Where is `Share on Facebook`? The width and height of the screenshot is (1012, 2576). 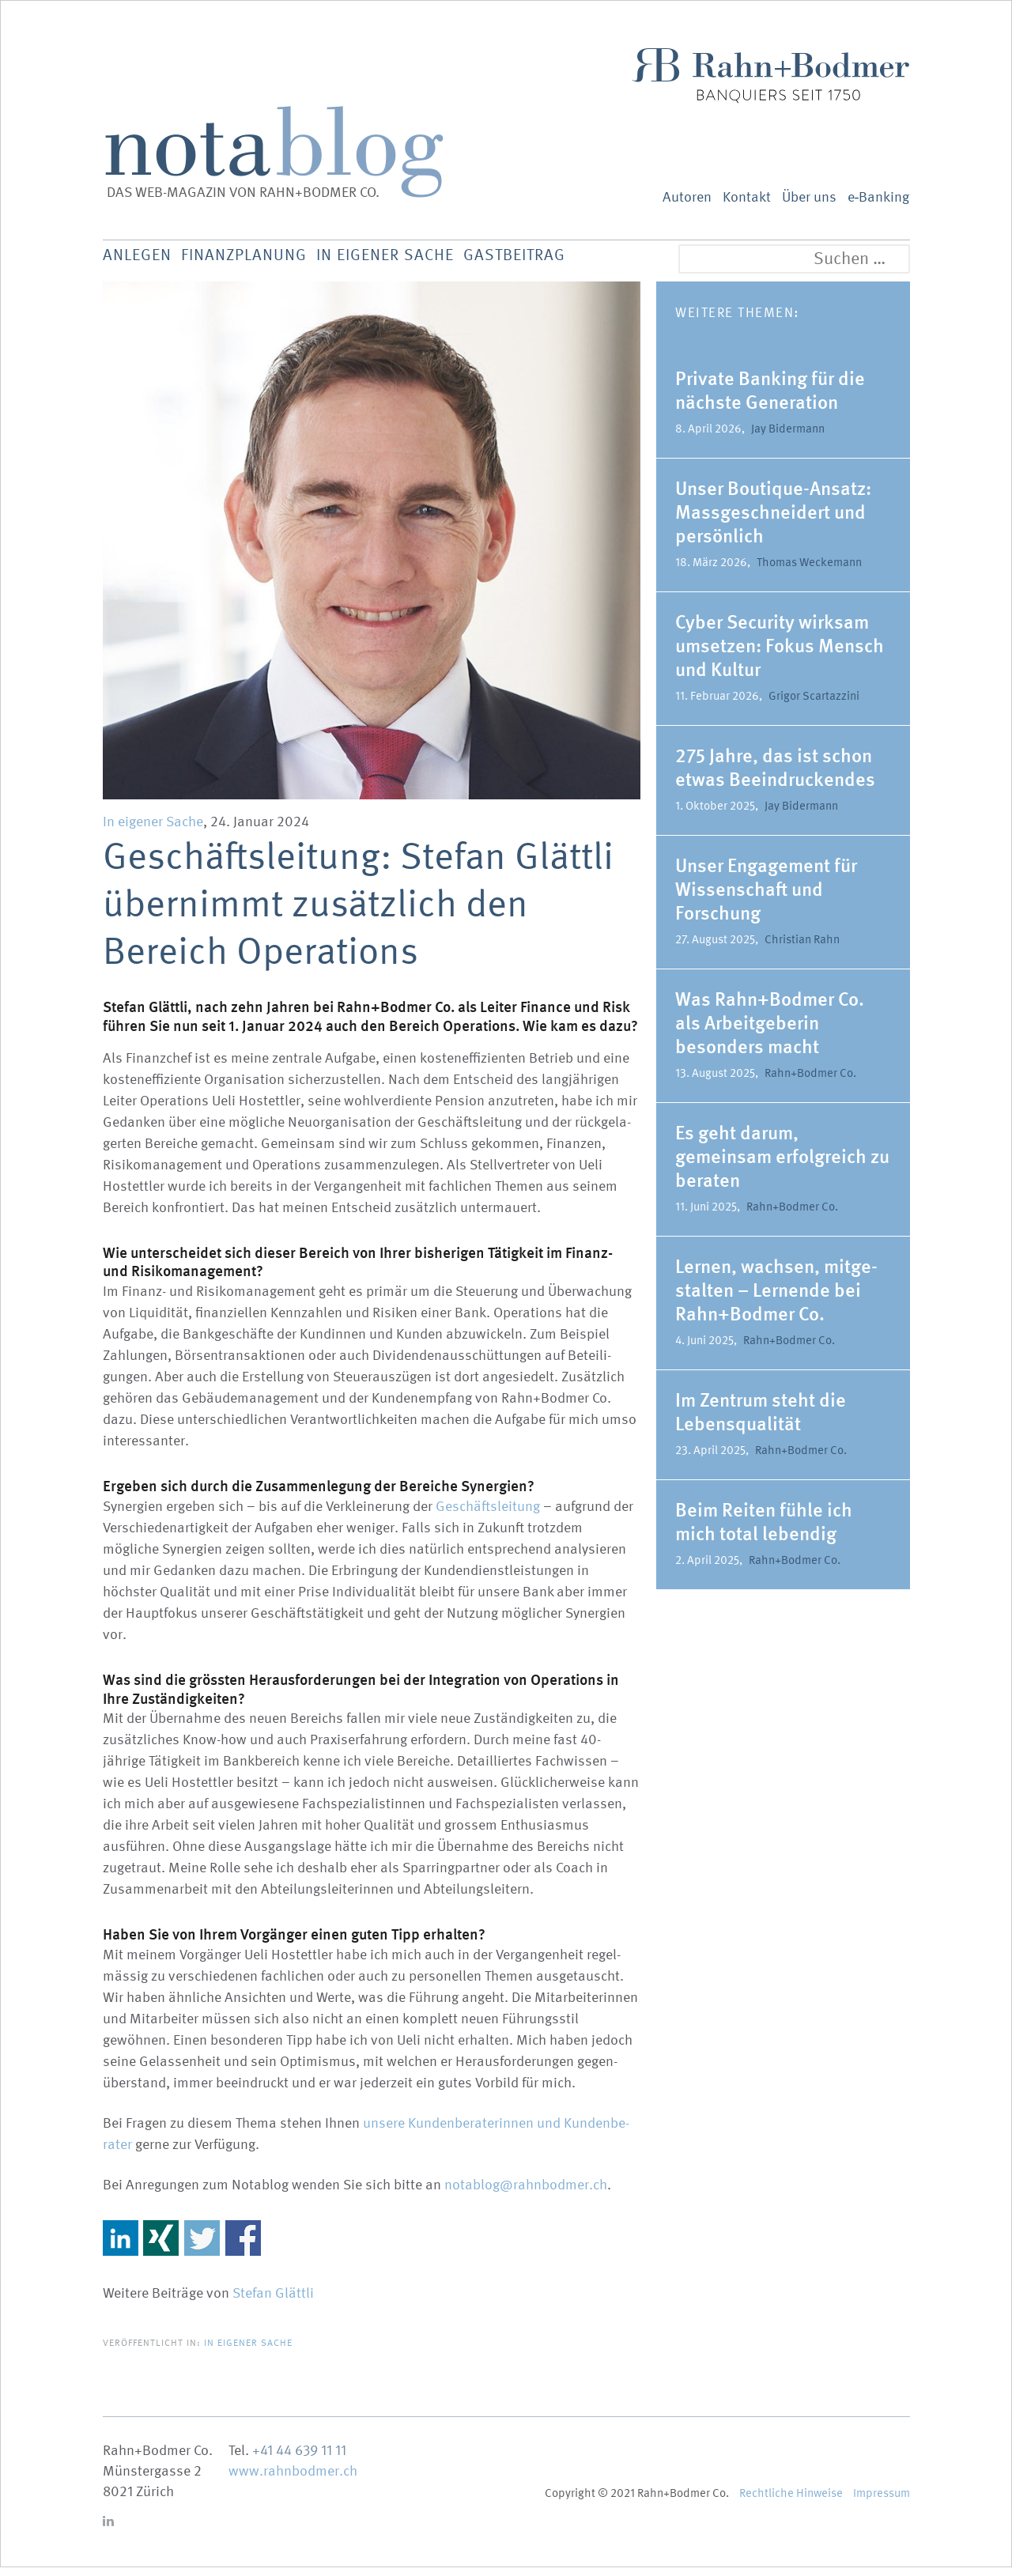
Share on Facebook is located at coordinates (243, 2246).